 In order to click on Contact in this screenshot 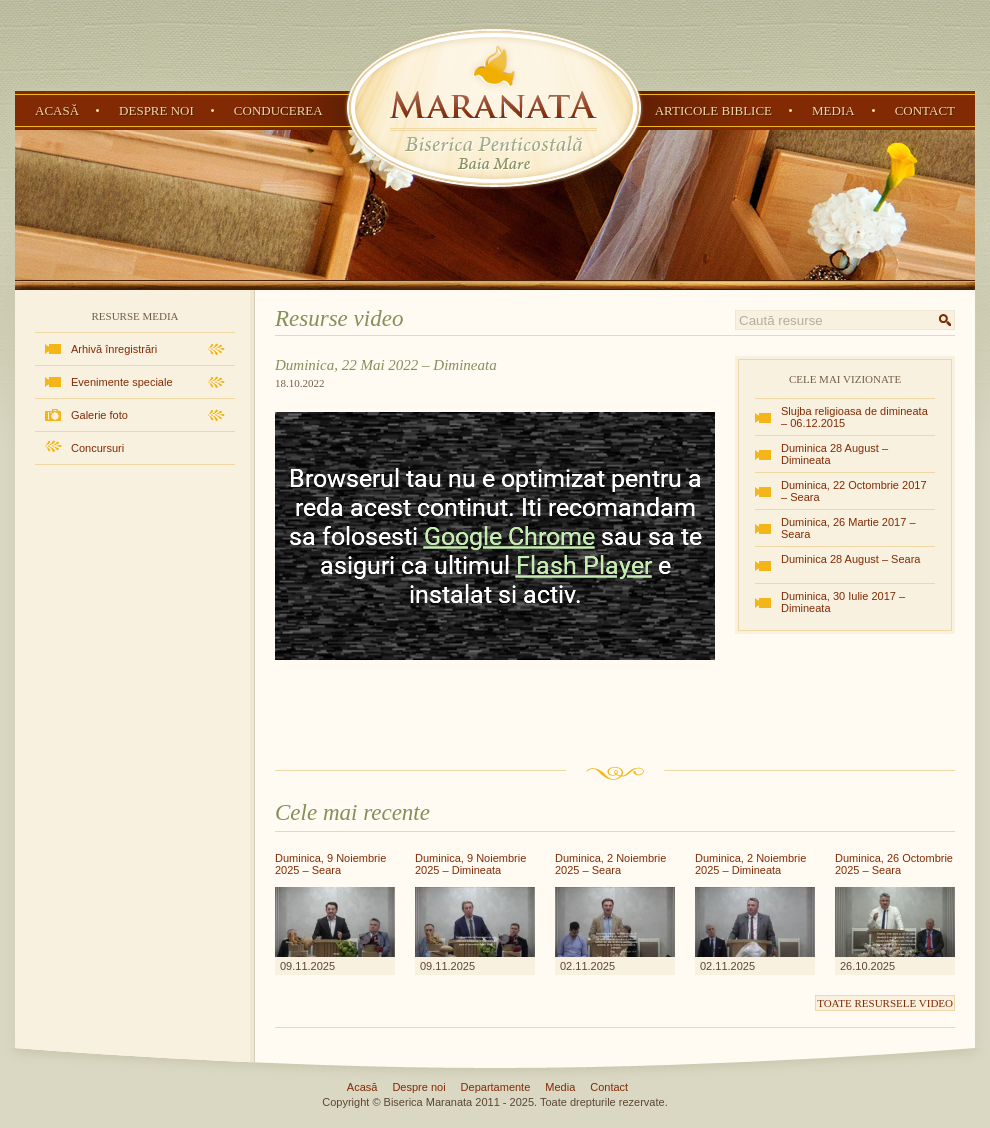, I will do `click(925, 110)`.